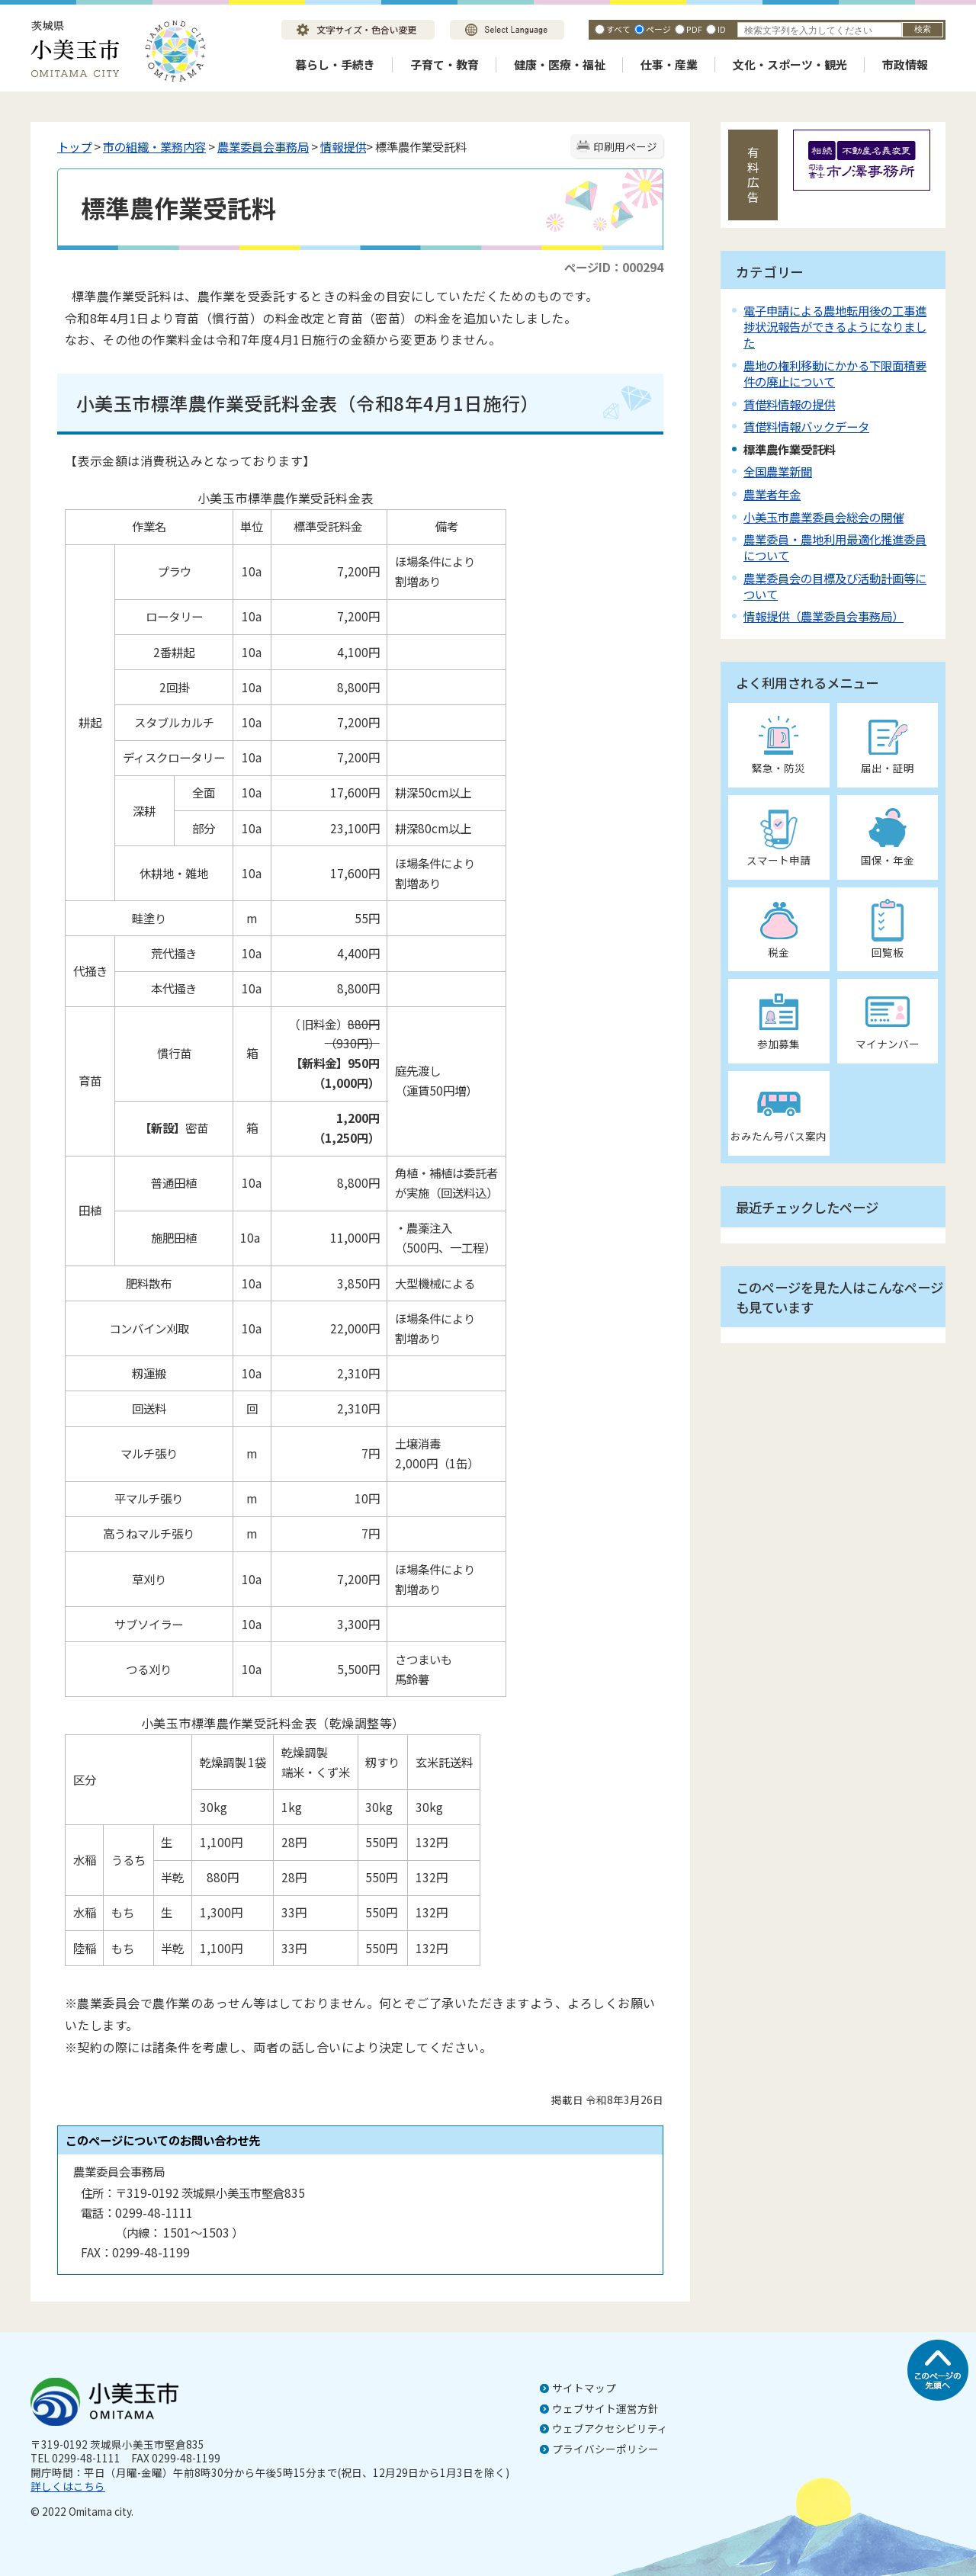  Describe the element at coordinates (559, 64) in the screenshot. I see `健康・医療・福祉` at that location.